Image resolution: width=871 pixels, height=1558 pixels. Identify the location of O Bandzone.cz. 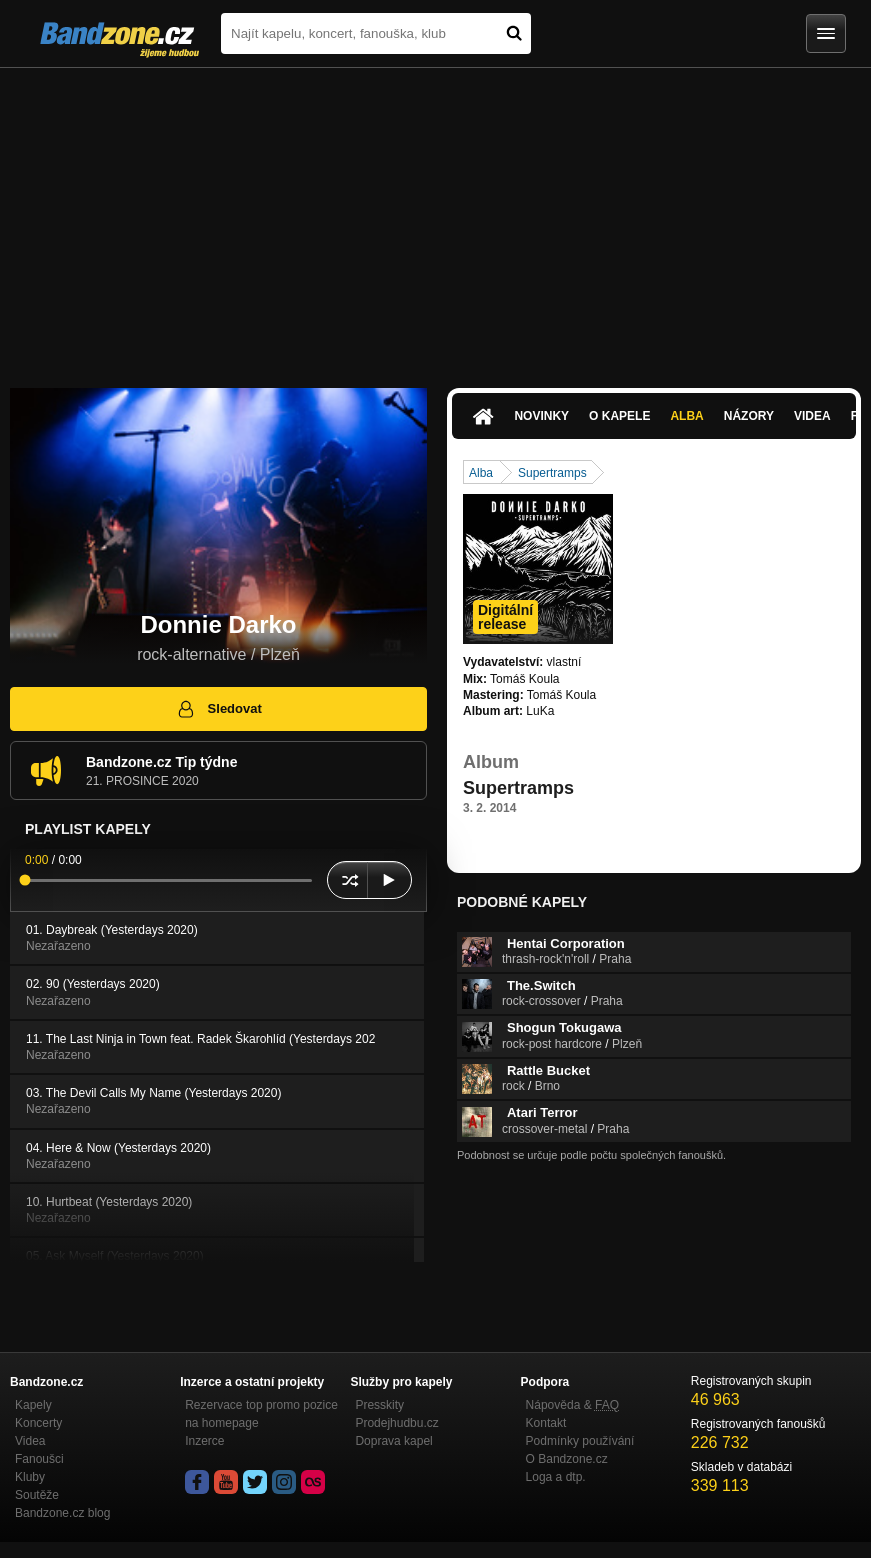
(567, 1459).